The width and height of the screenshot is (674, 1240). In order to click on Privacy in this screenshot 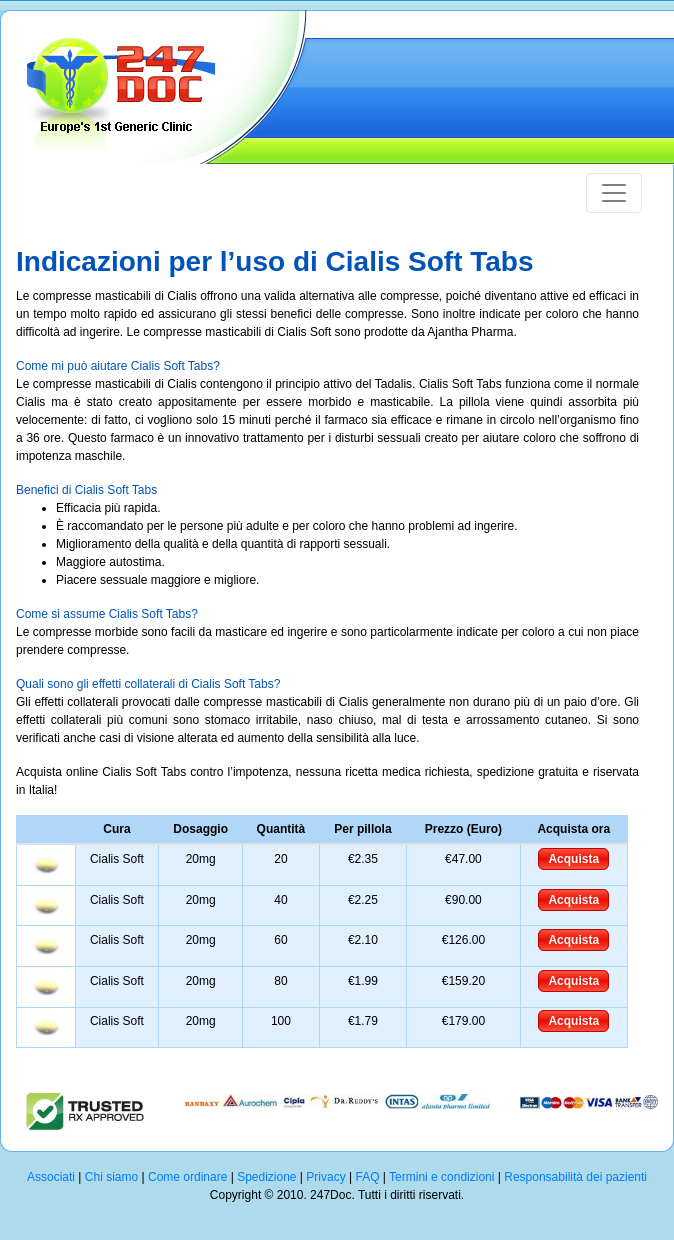, I will do `click(325, 1177)`.